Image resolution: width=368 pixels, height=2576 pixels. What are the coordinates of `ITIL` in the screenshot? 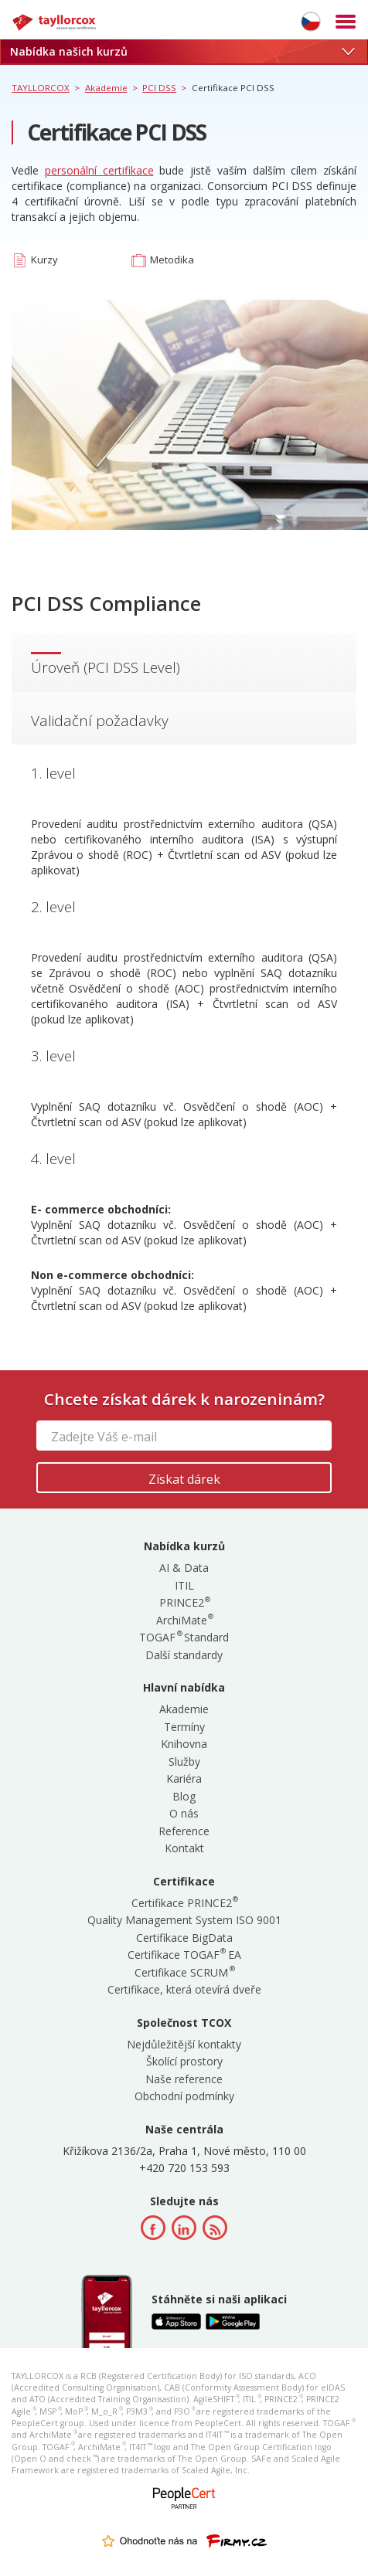 It's located at (184, 1585).